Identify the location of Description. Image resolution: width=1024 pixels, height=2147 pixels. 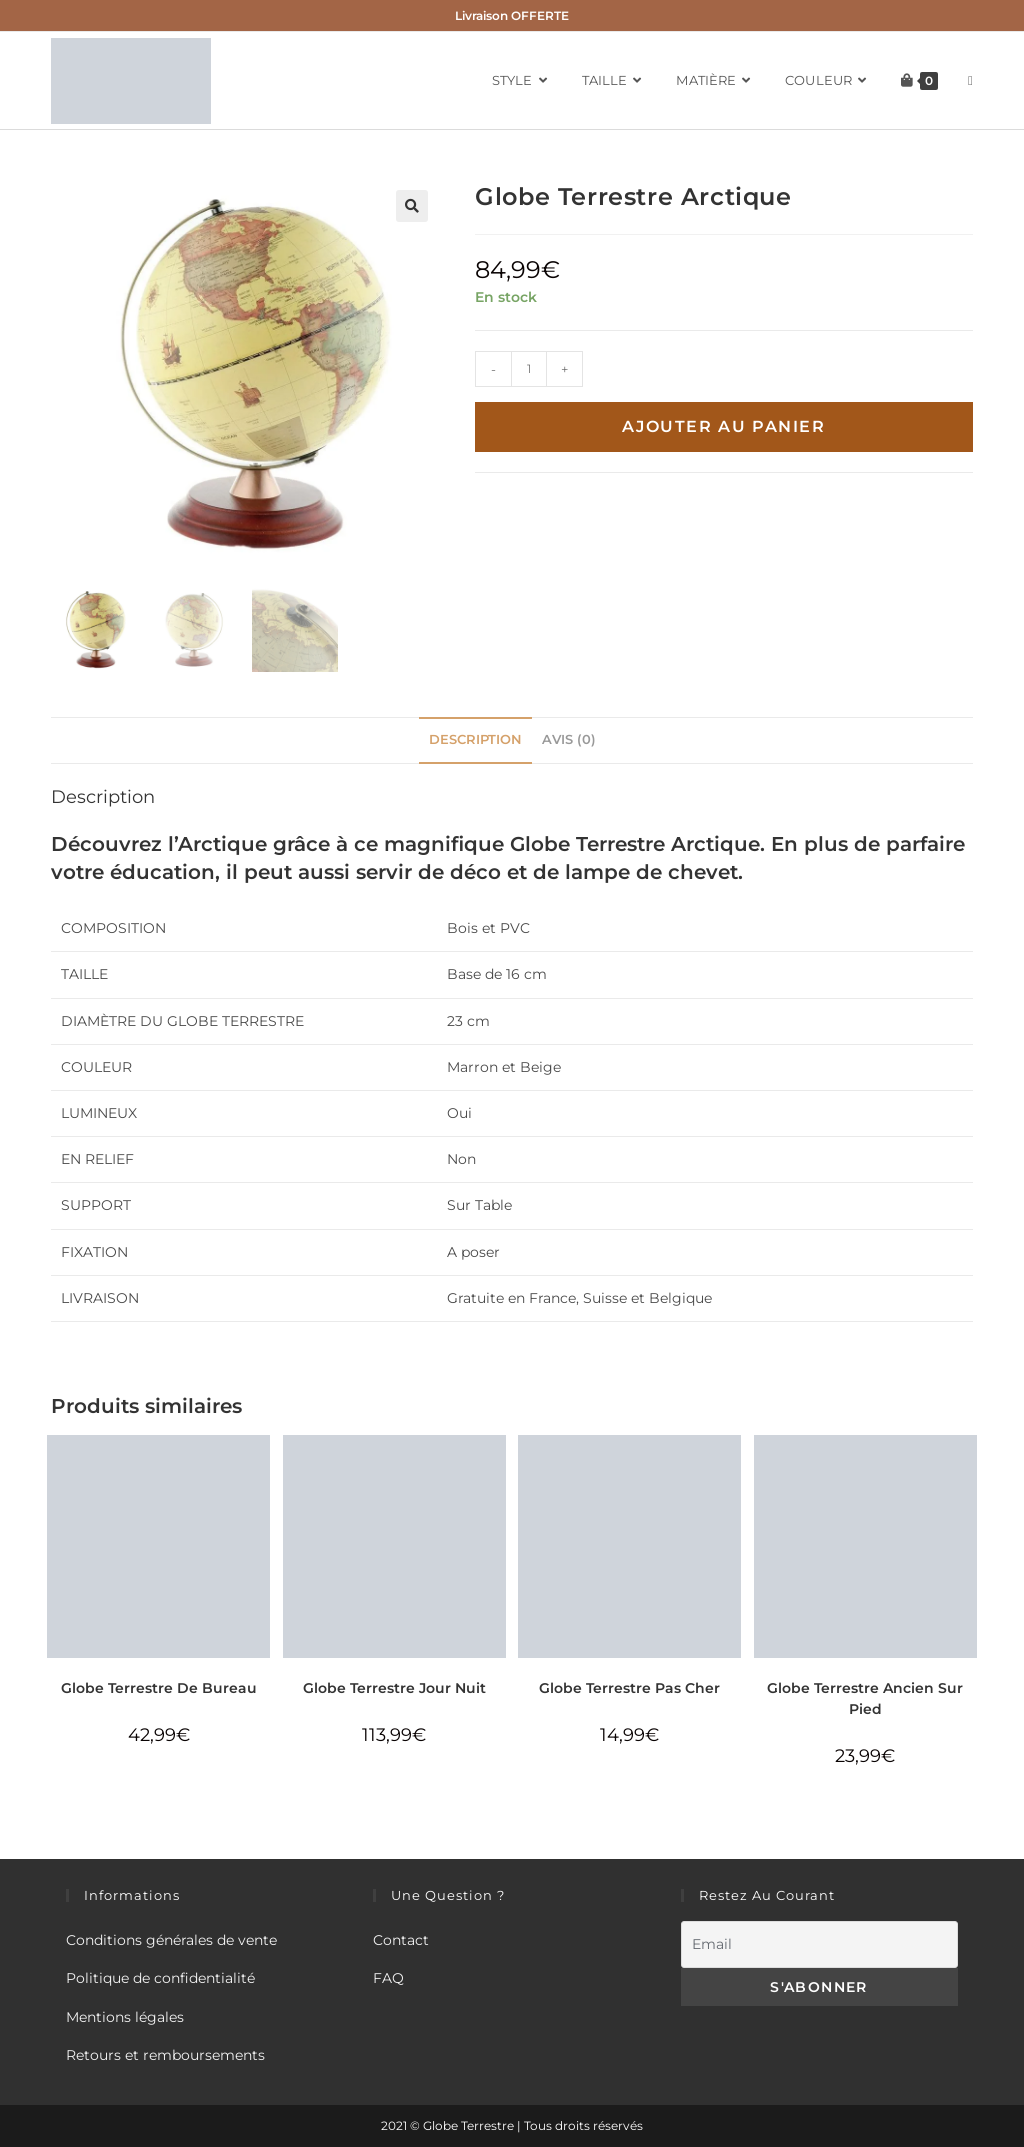
(475, 739).